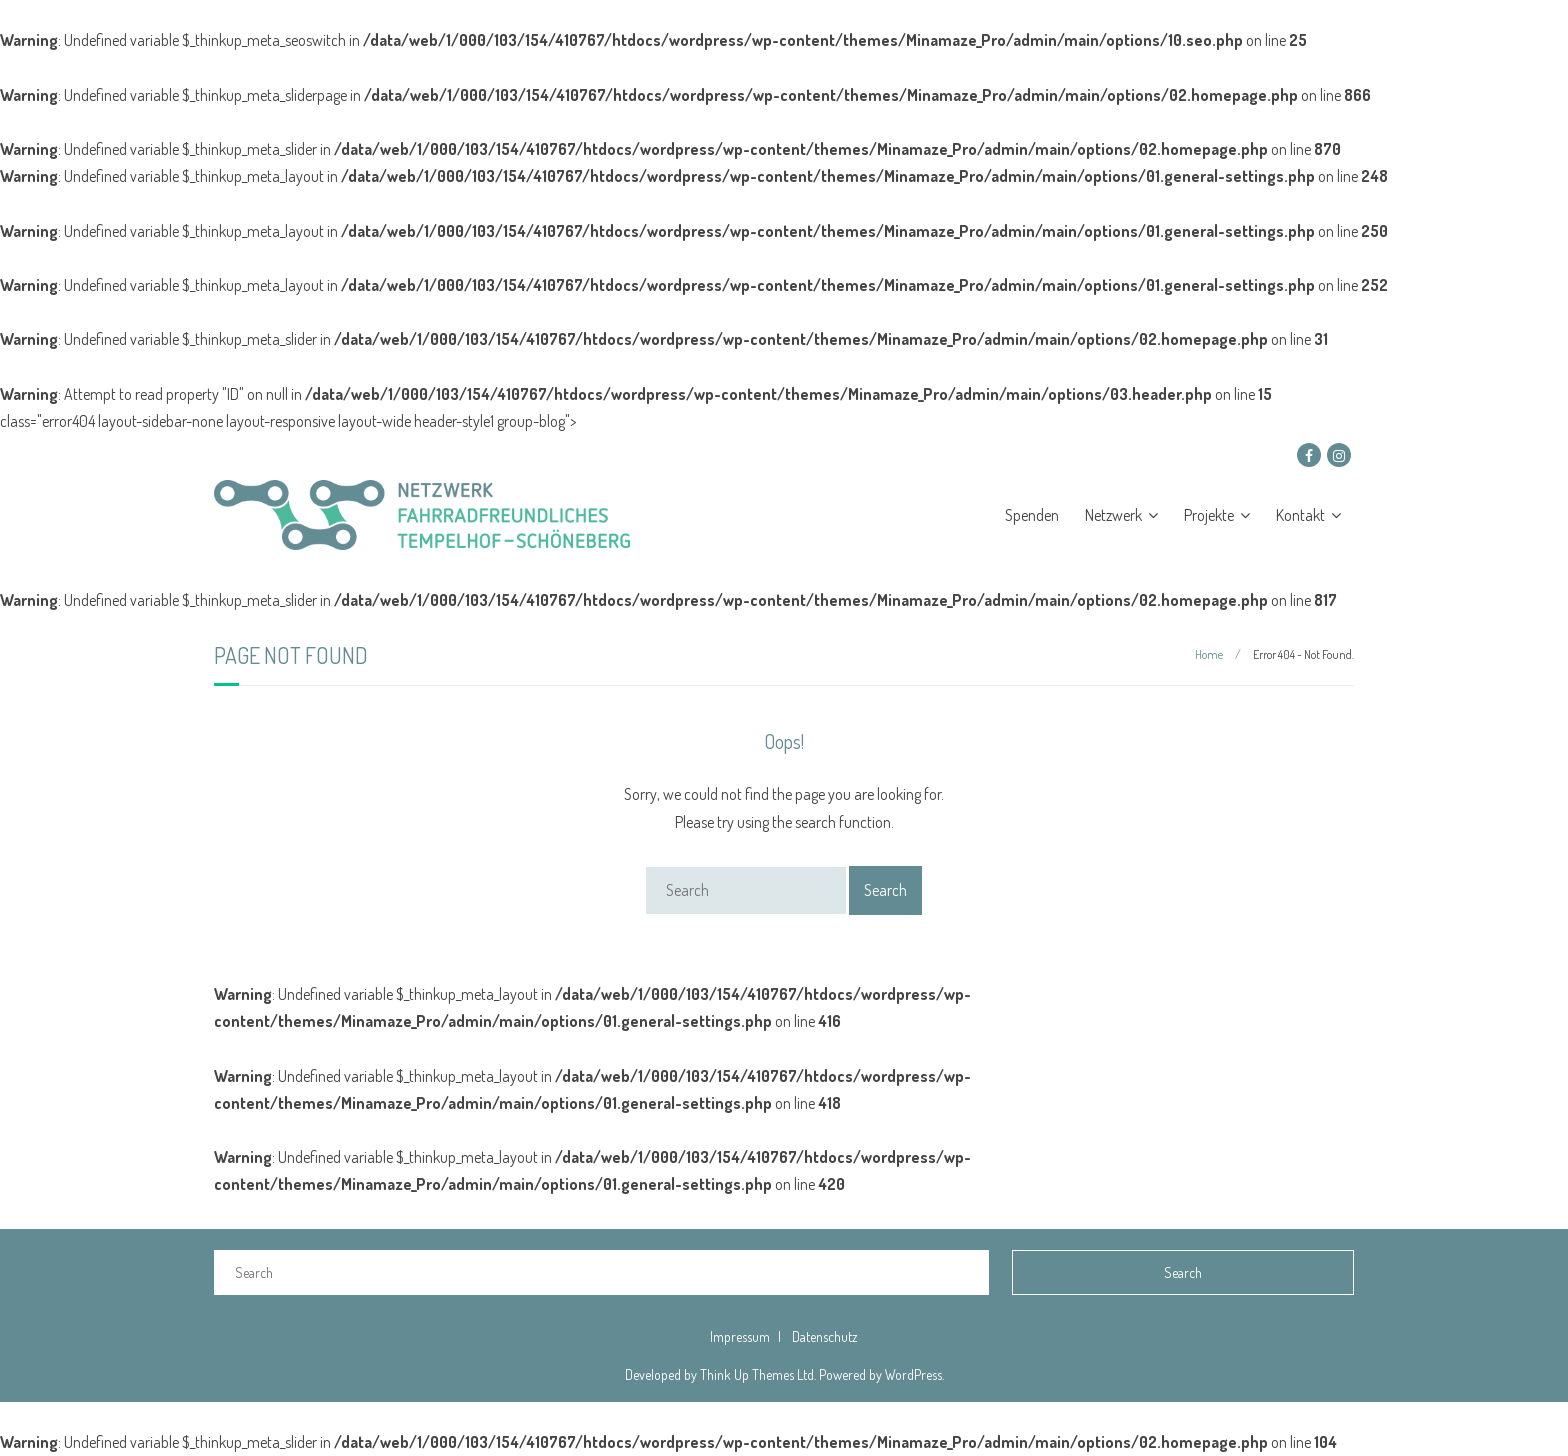  What do you see at coordinates (913, 1374) in the screenshot?
I see `WordPress` at bounding box center [913, 1374].